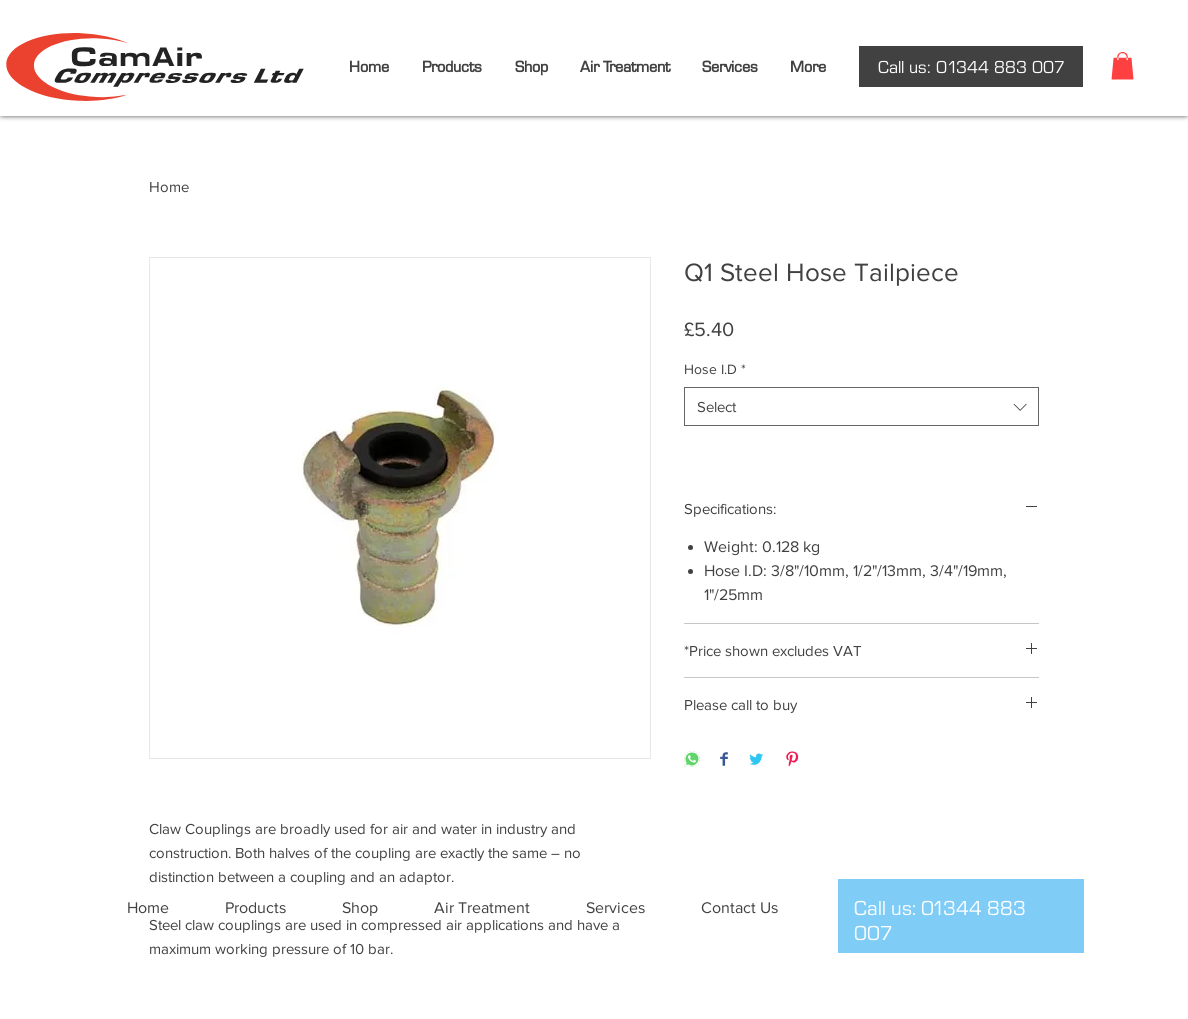 The image size is (1188, 1019). I want to click on [Pin on Pinterest], so click(792, 760).